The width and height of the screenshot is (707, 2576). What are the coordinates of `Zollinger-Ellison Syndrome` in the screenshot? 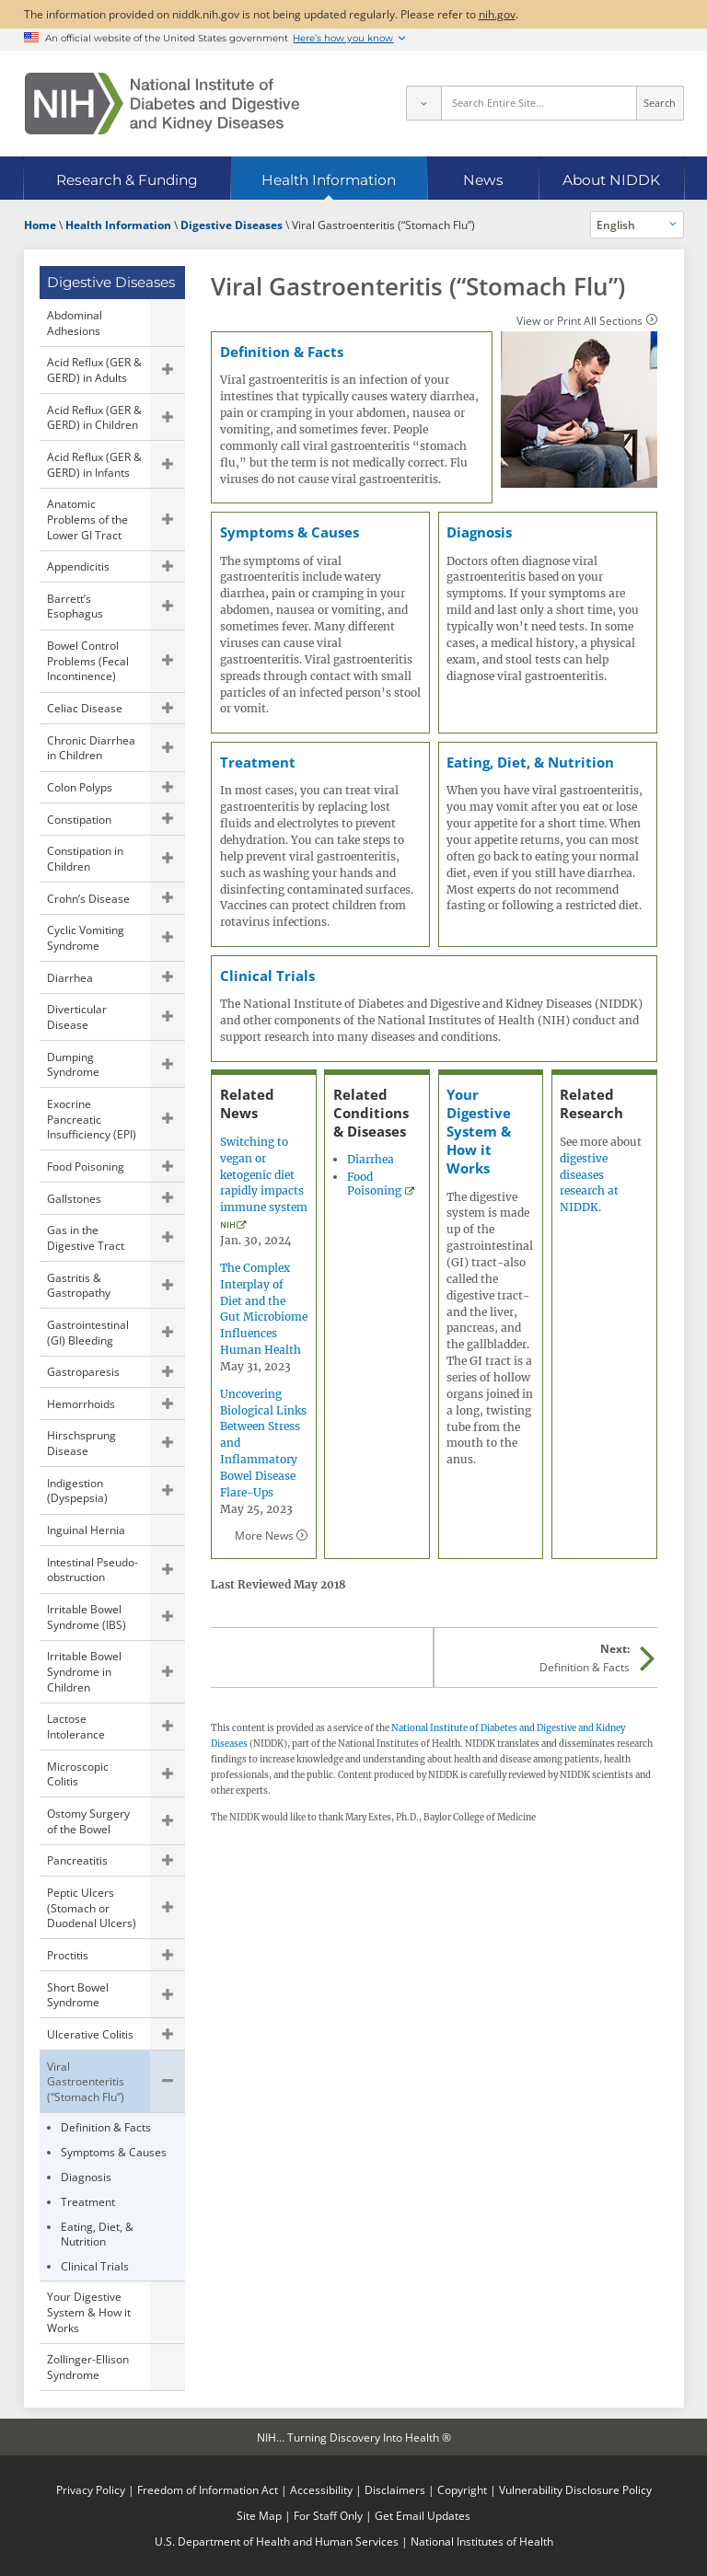 It's located at (88, 2366).